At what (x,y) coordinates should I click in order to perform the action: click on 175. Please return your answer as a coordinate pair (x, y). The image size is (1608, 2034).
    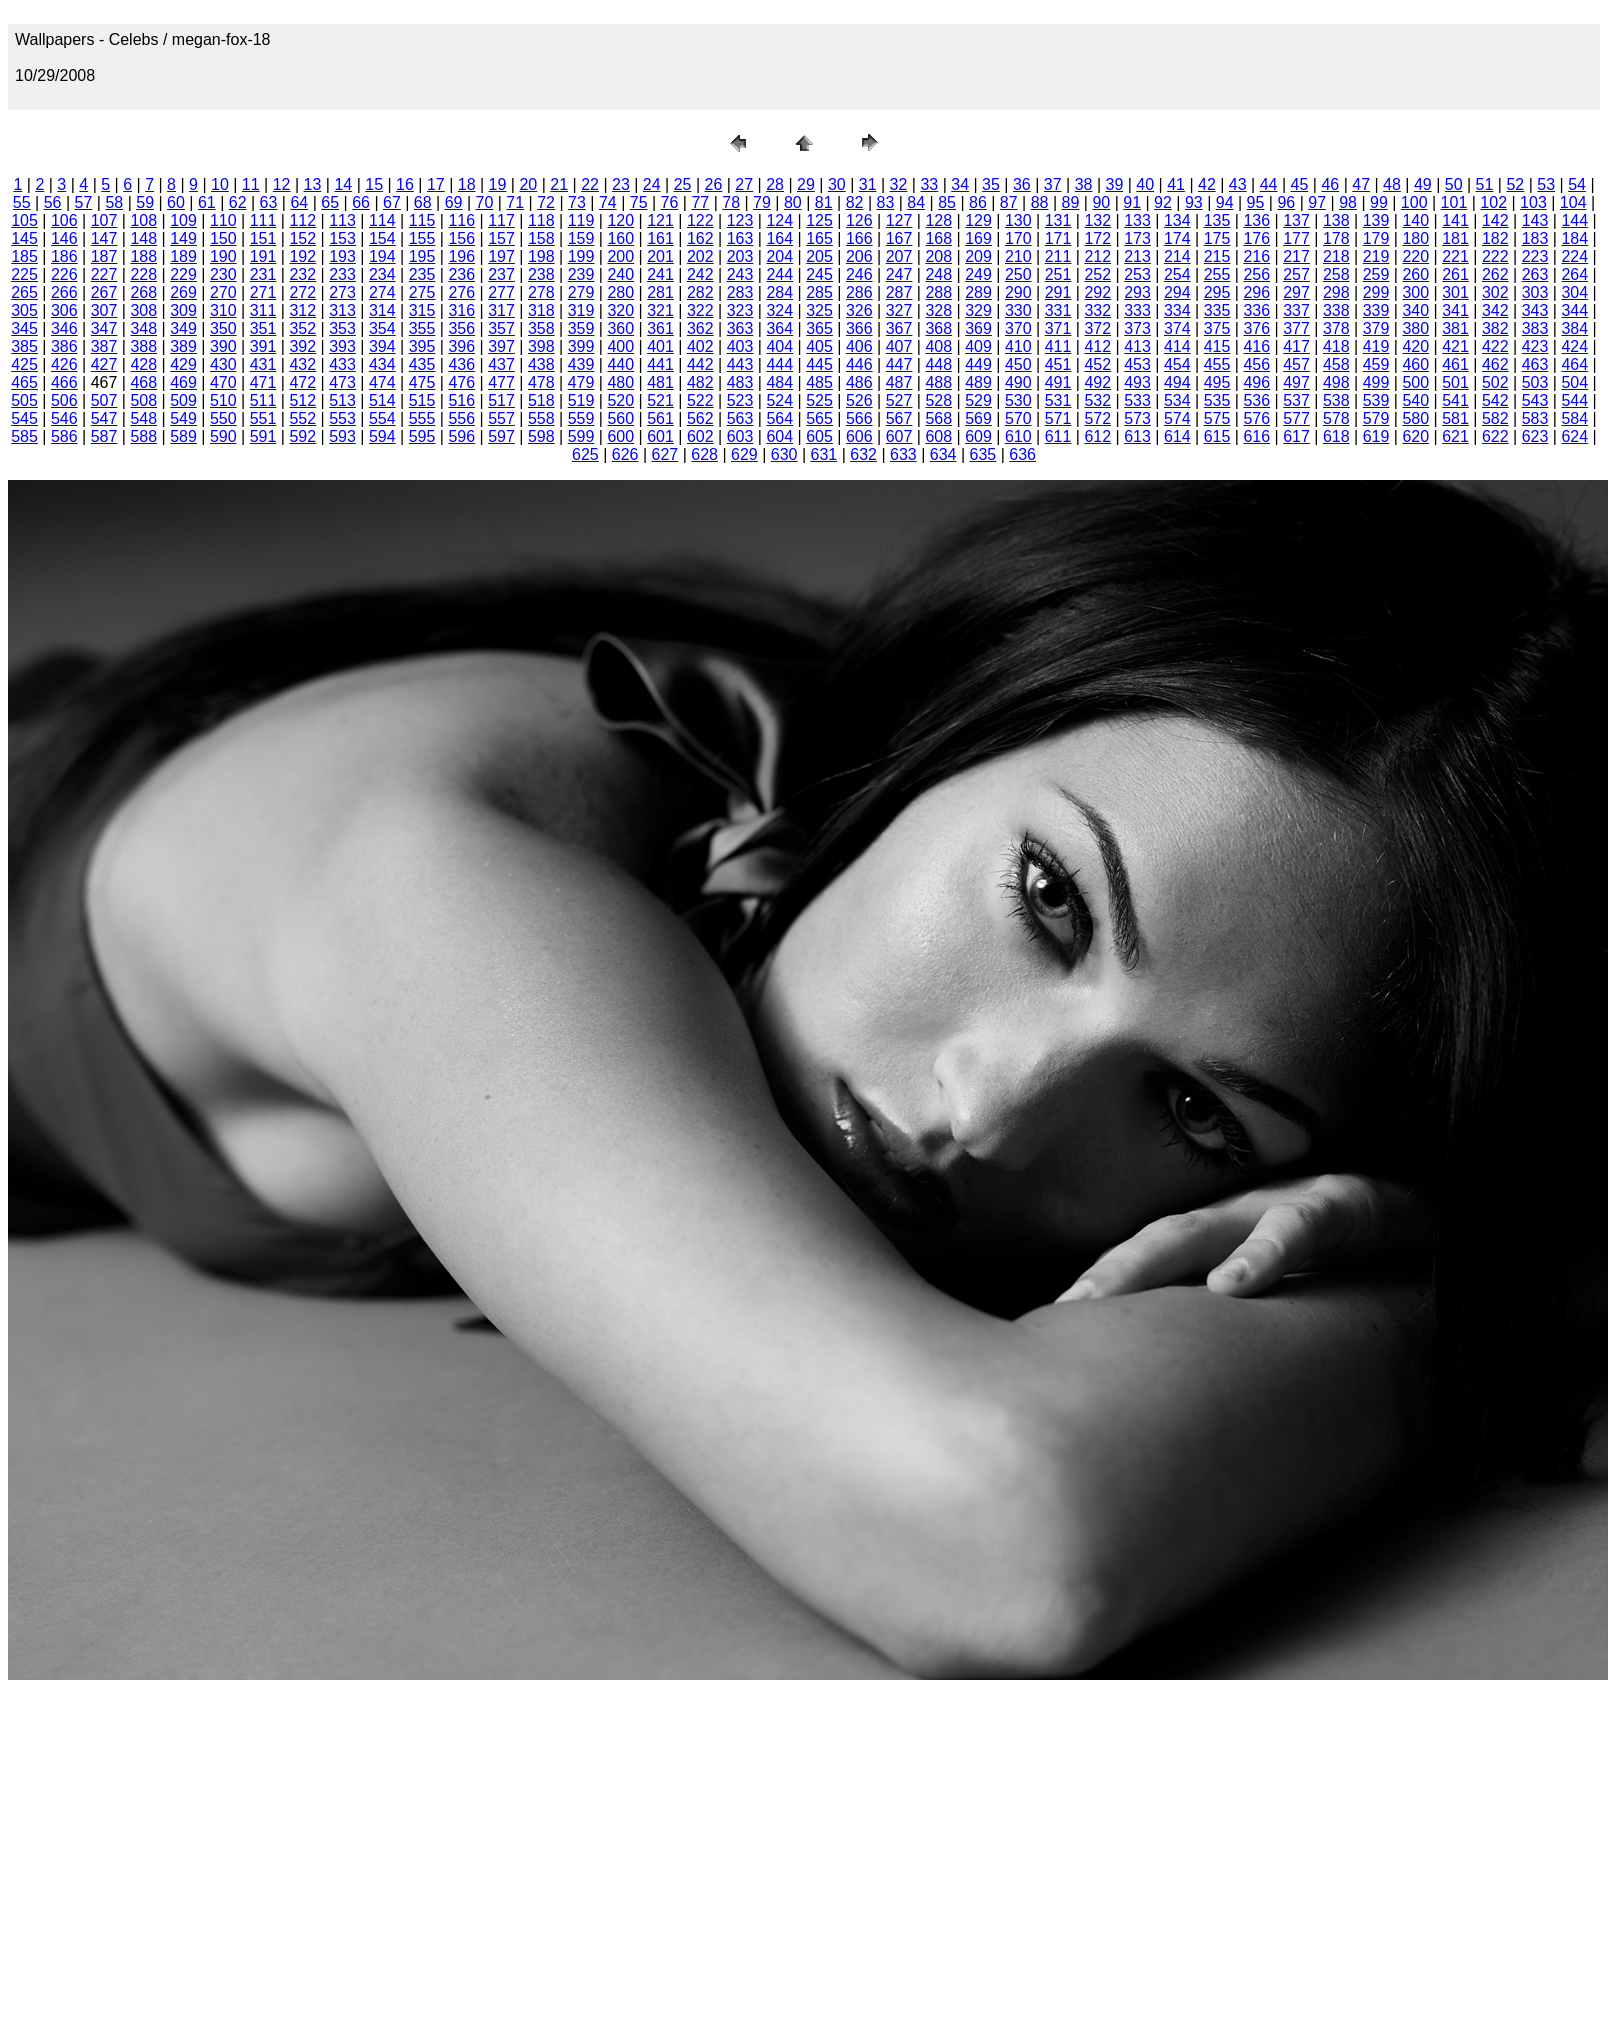
    Looking at the image, I should click on (1217, 238).